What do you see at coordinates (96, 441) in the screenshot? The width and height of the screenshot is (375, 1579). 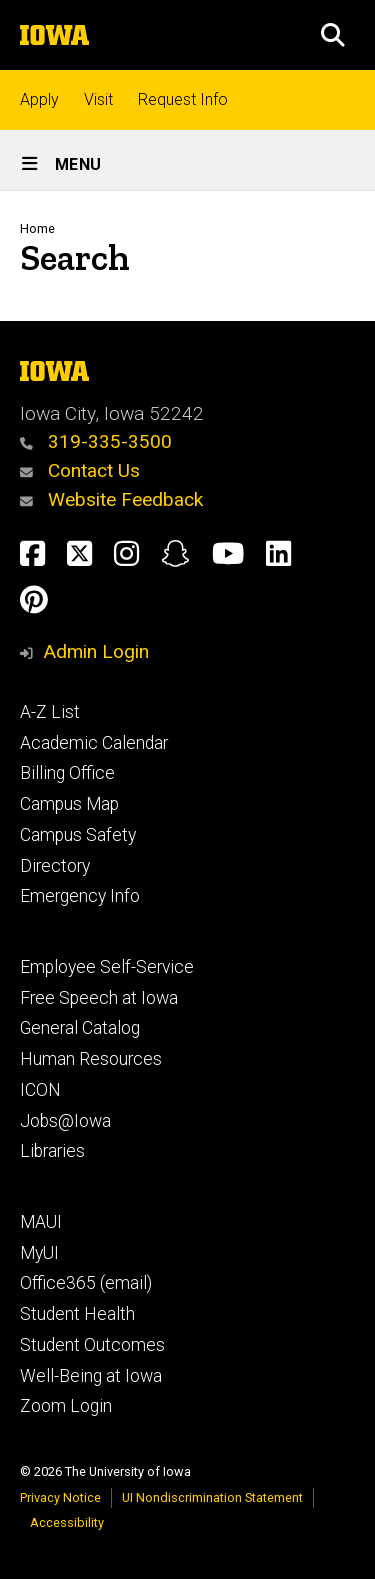 I see `319-335-3500` at bounding box center [96, 441].